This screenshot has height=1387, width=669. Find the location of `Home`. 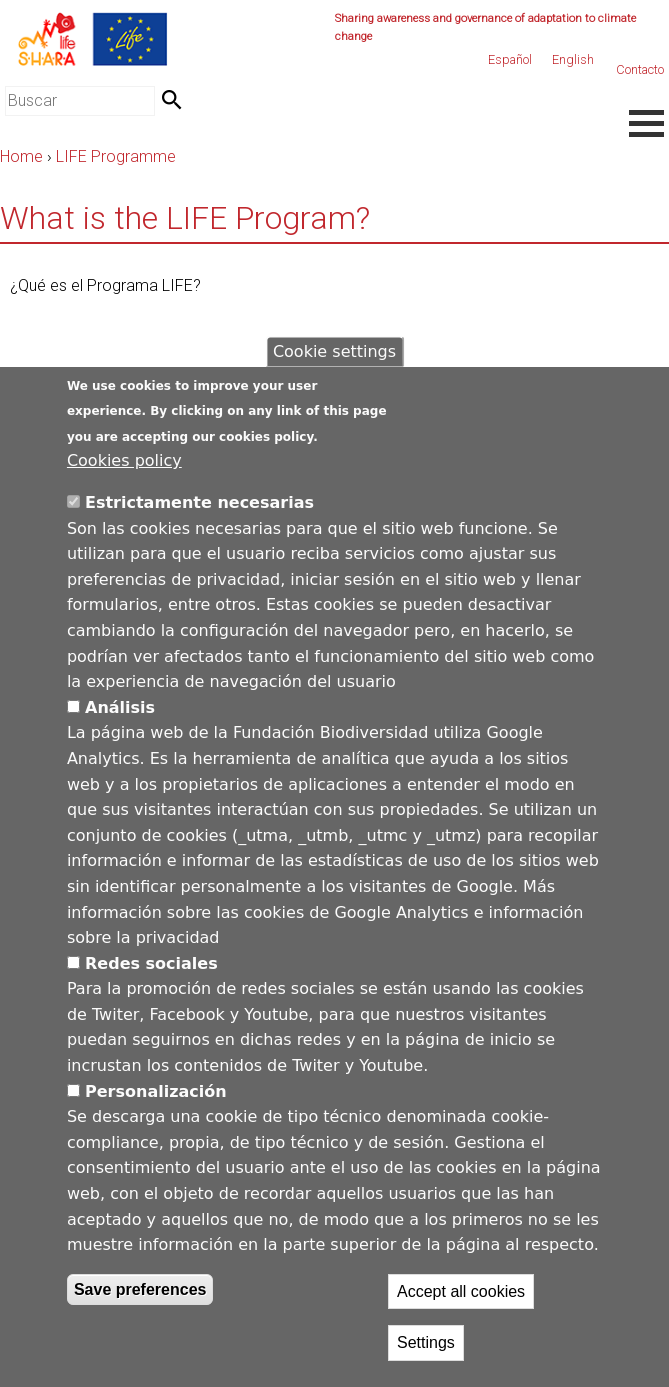

Home is located at coordinates (21, 156).